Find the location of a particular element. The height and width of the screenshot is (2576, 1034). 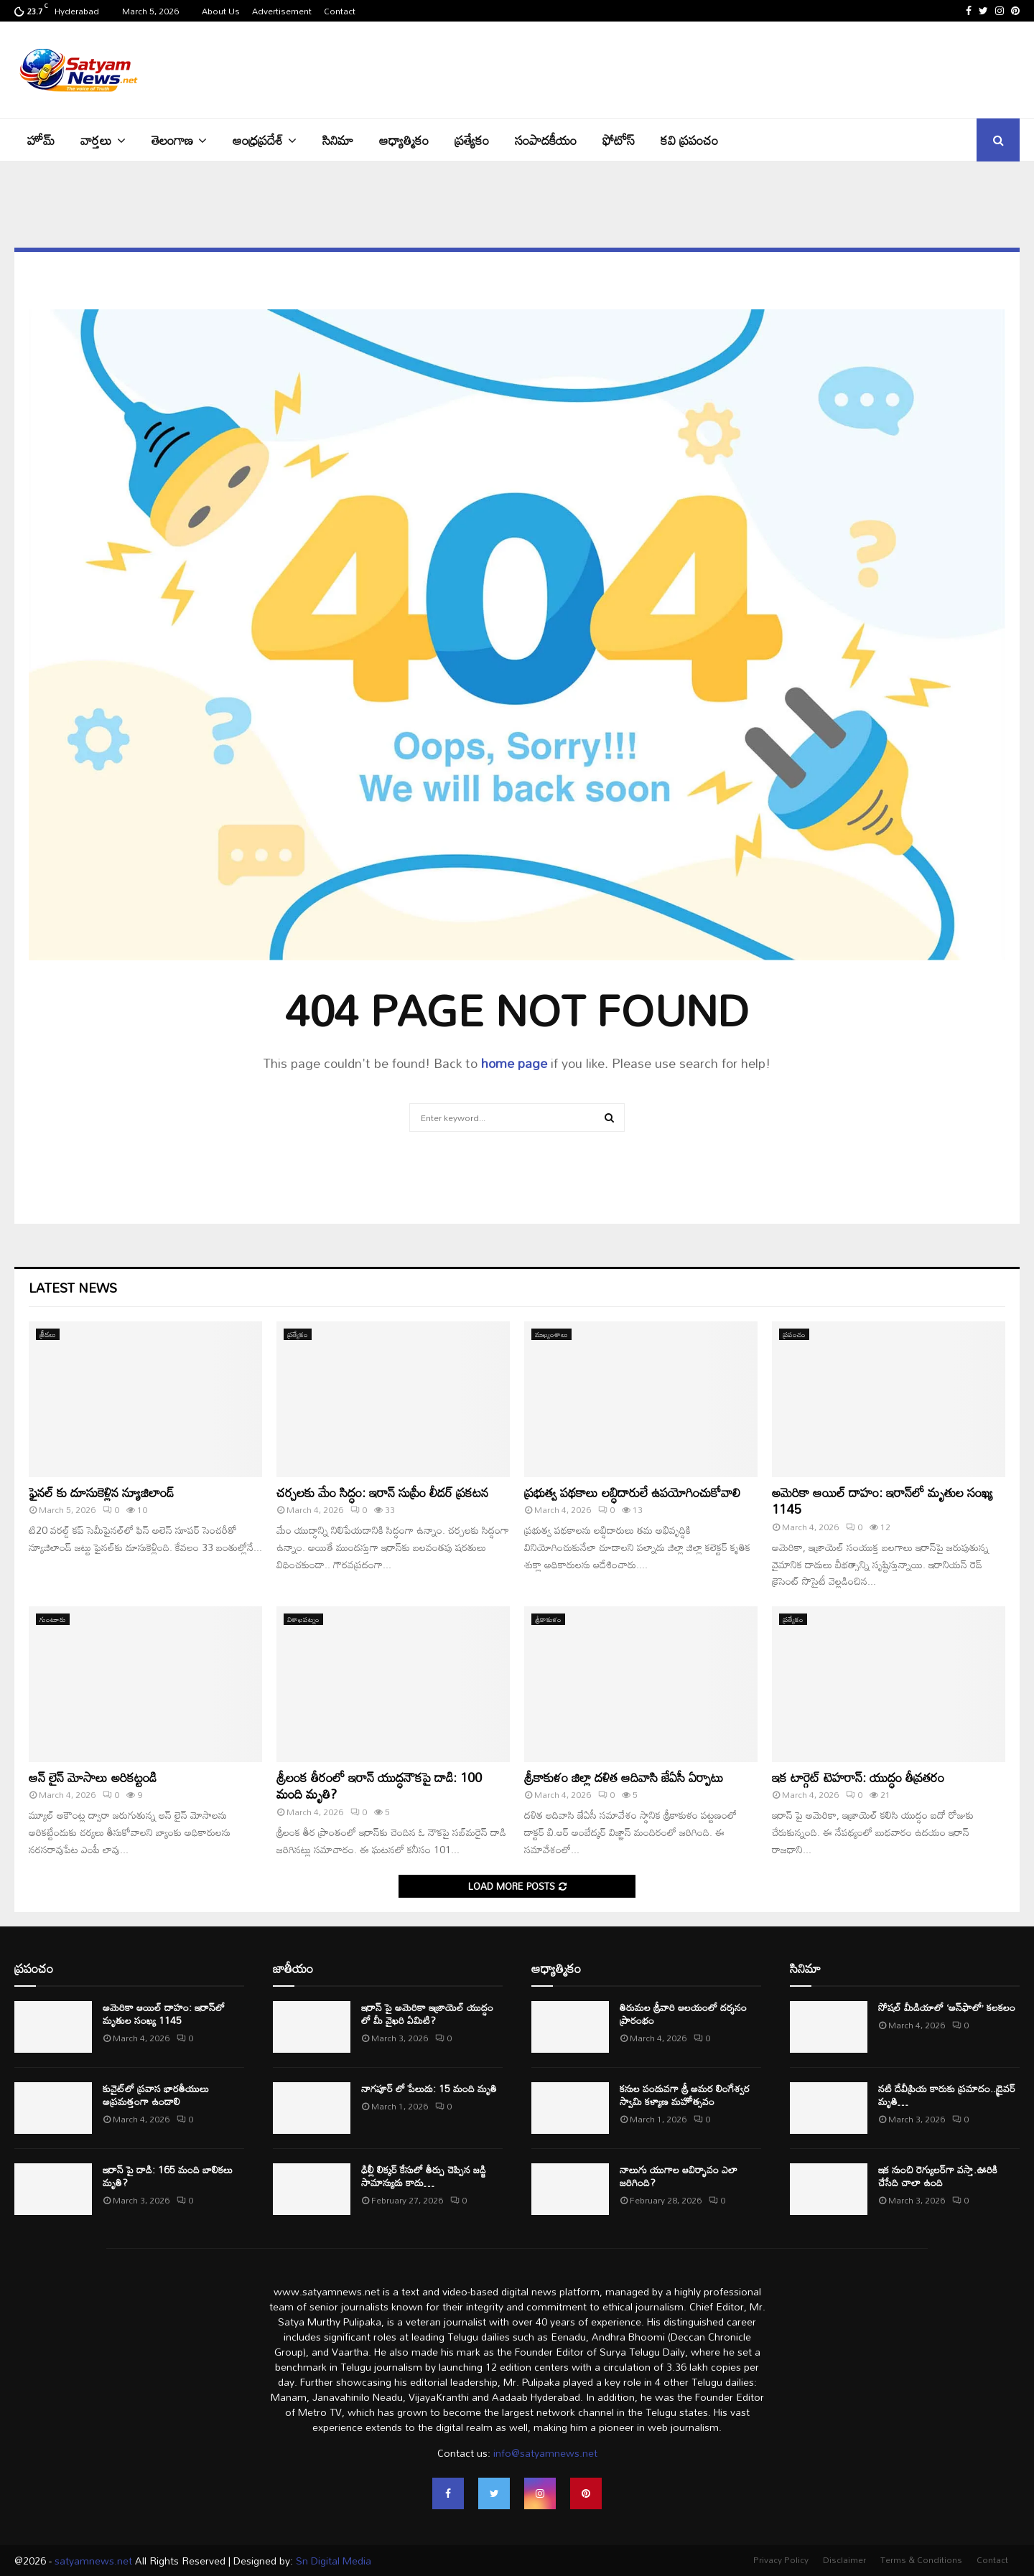

కనుల పండువగా శ్రీ అమర లింగేశ్వర స్వామి కళ్యాణ మహోత్సవం is located at coordinates (685, 2095).